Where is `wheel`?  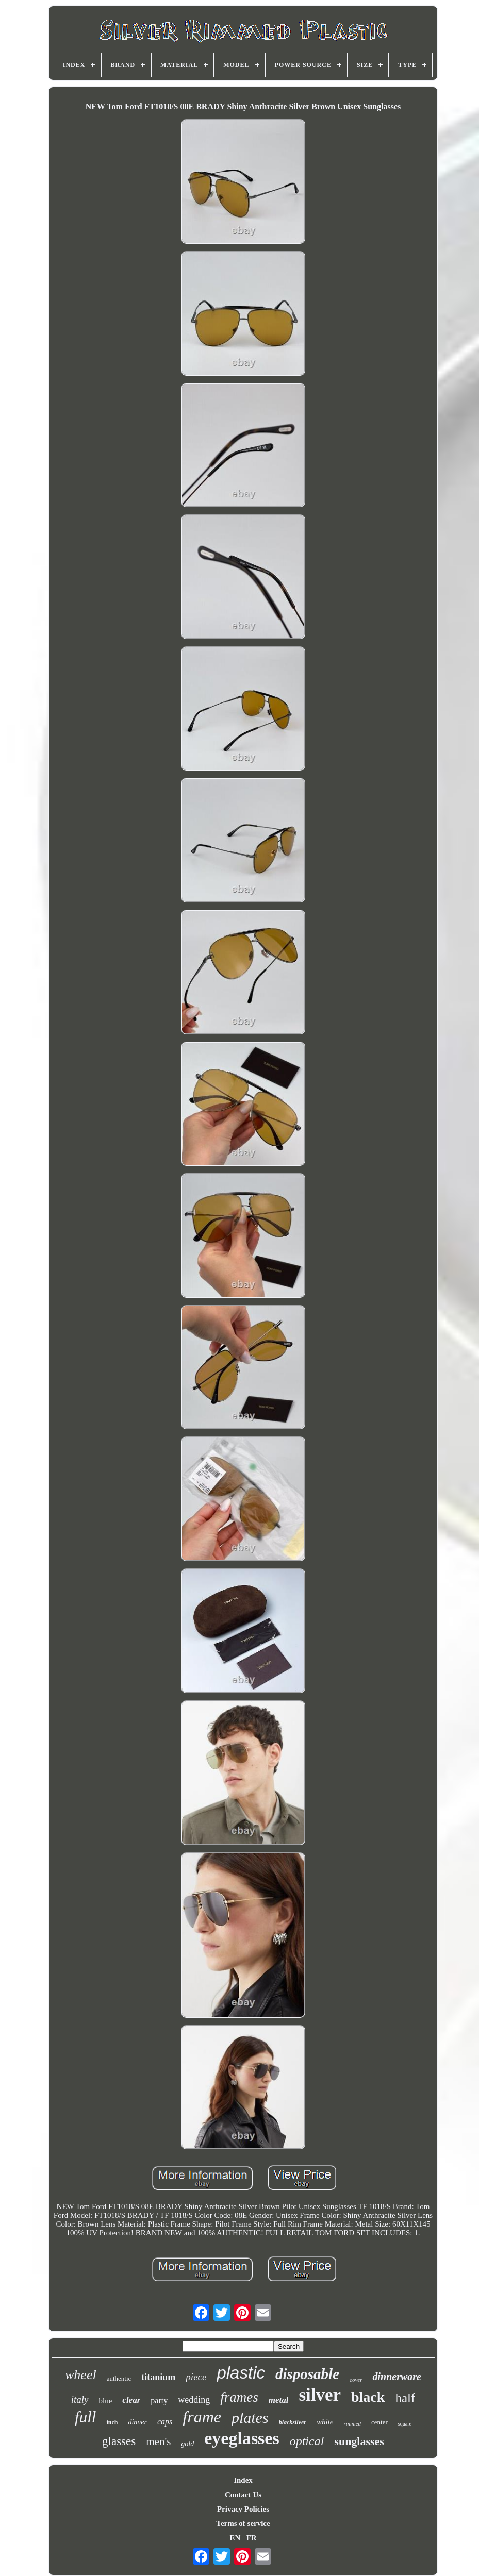
wheel is located at coordinates (80, 2374).